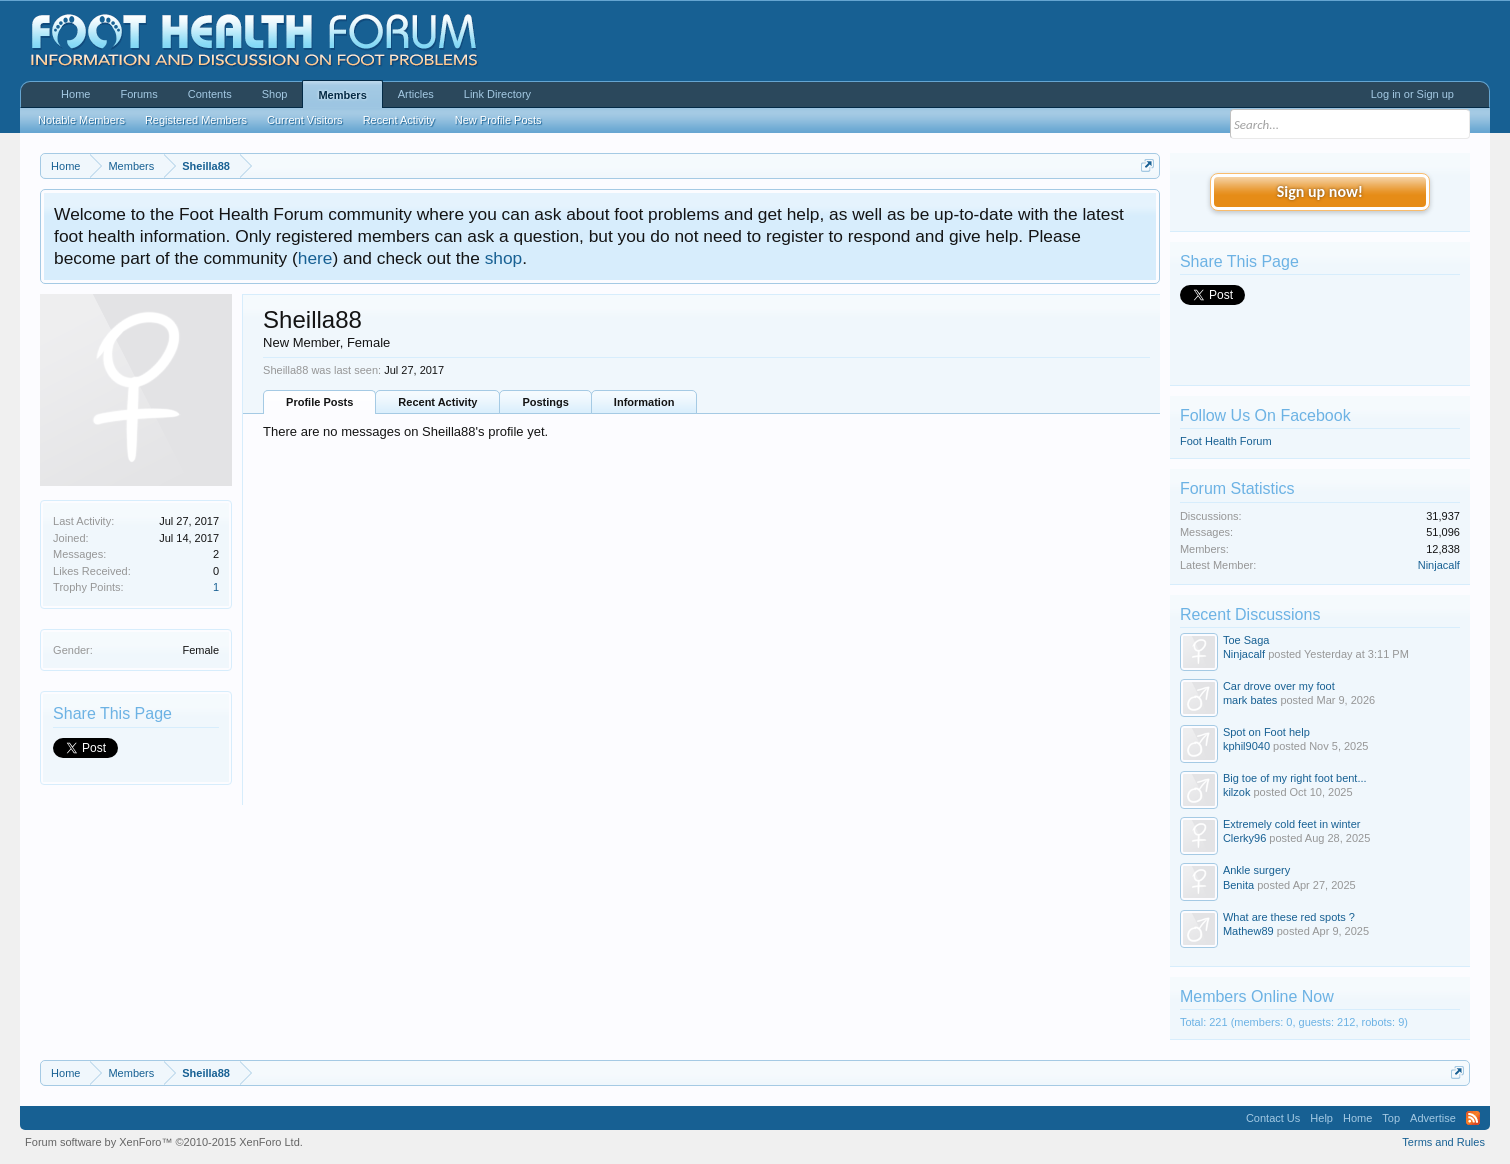 The height and width of the screenshot is (1164, 1510). What do you see at coordinates (1244, 838) in the screenshot?
I see `Clerky96` at bounding box center [1244, 838].